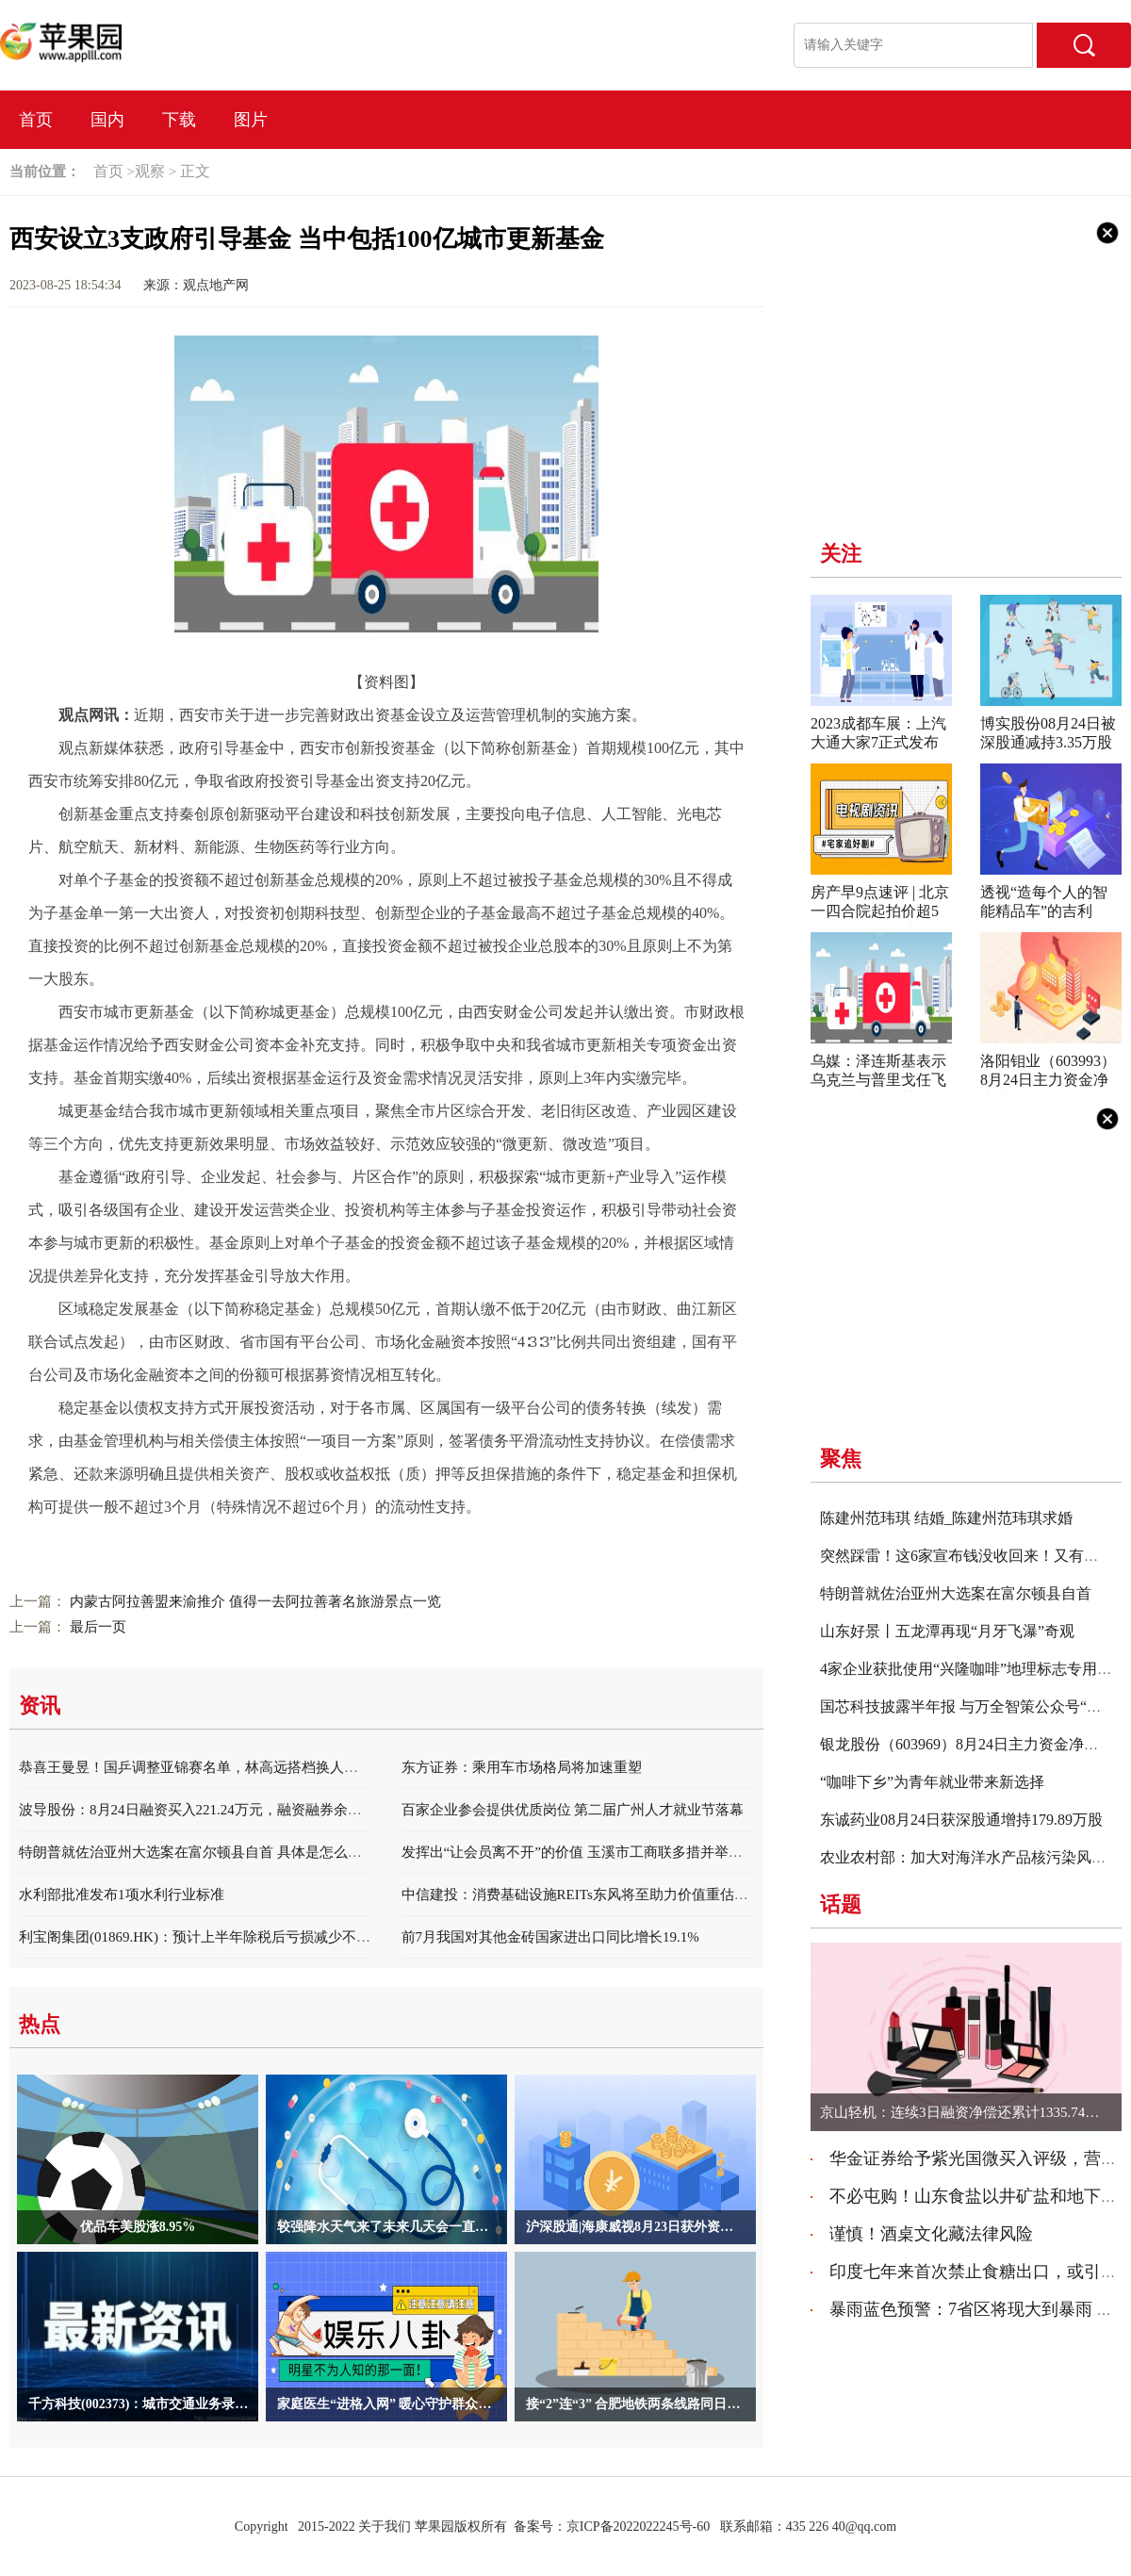 The image size is (1131, 2576). What do you see at coordinates (98, 1626) in the screenshot?
I see `最后一页` at bounding box center [98, 1626].